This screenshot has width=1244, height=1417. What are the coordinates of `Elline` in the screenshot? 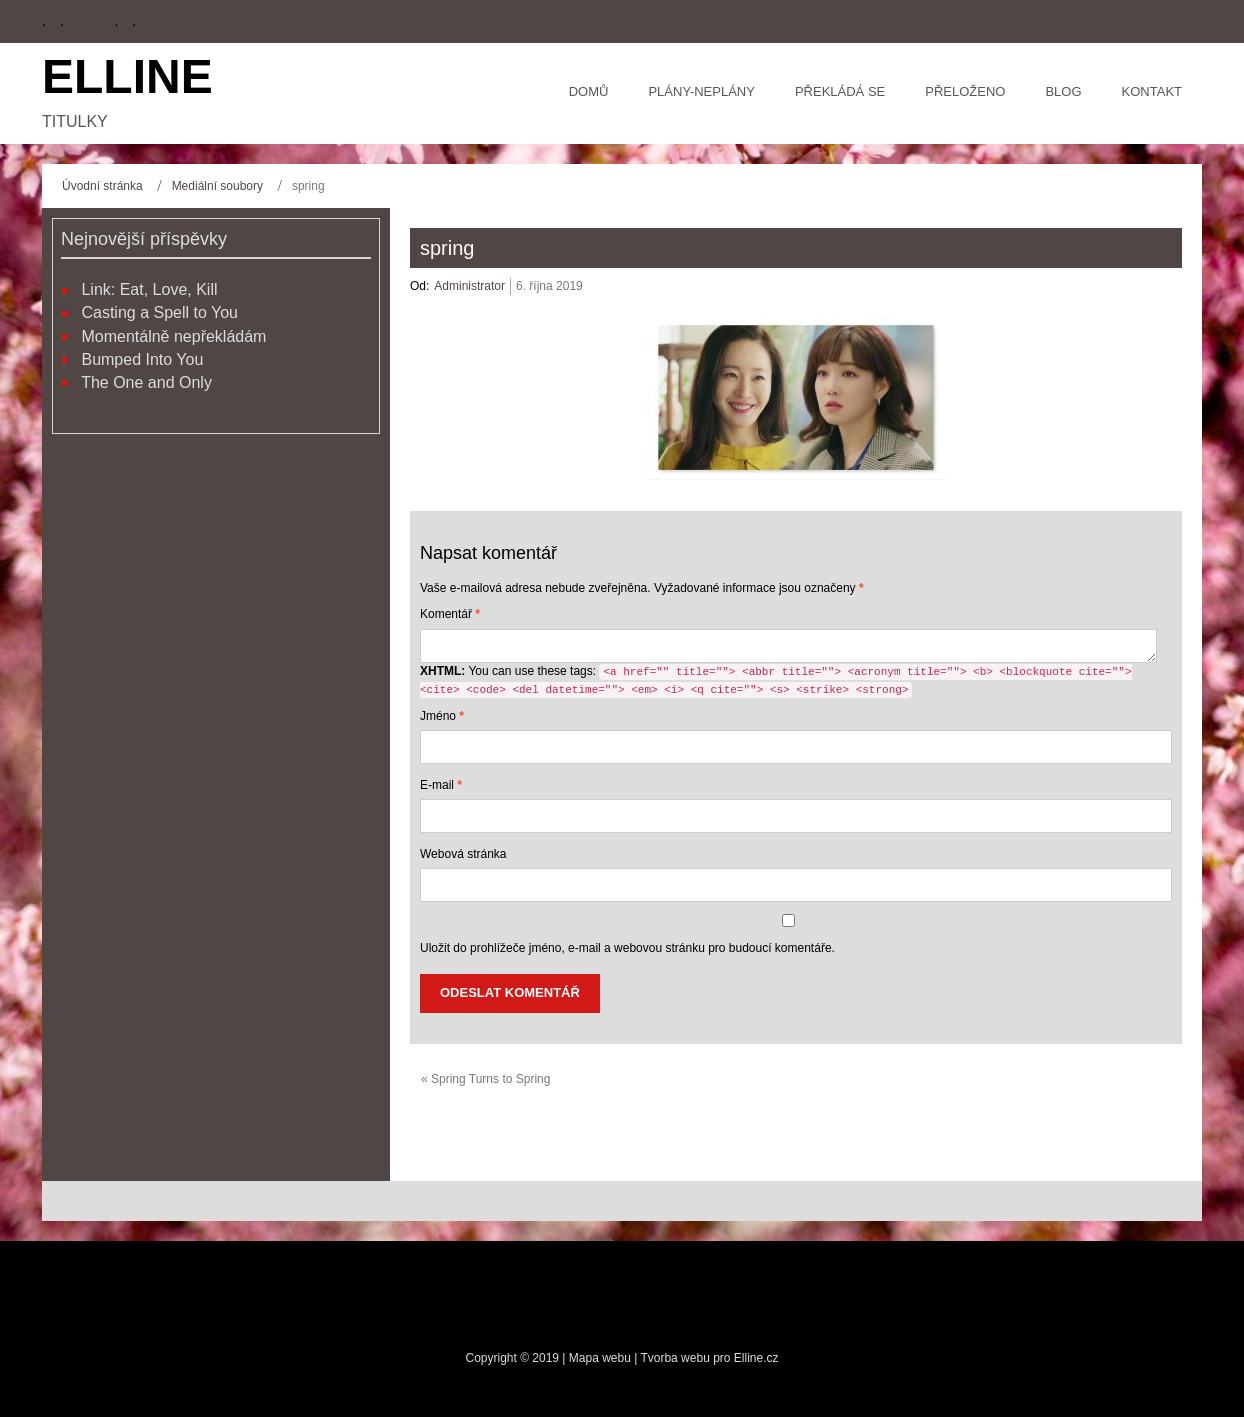 It's located at (127, 76).